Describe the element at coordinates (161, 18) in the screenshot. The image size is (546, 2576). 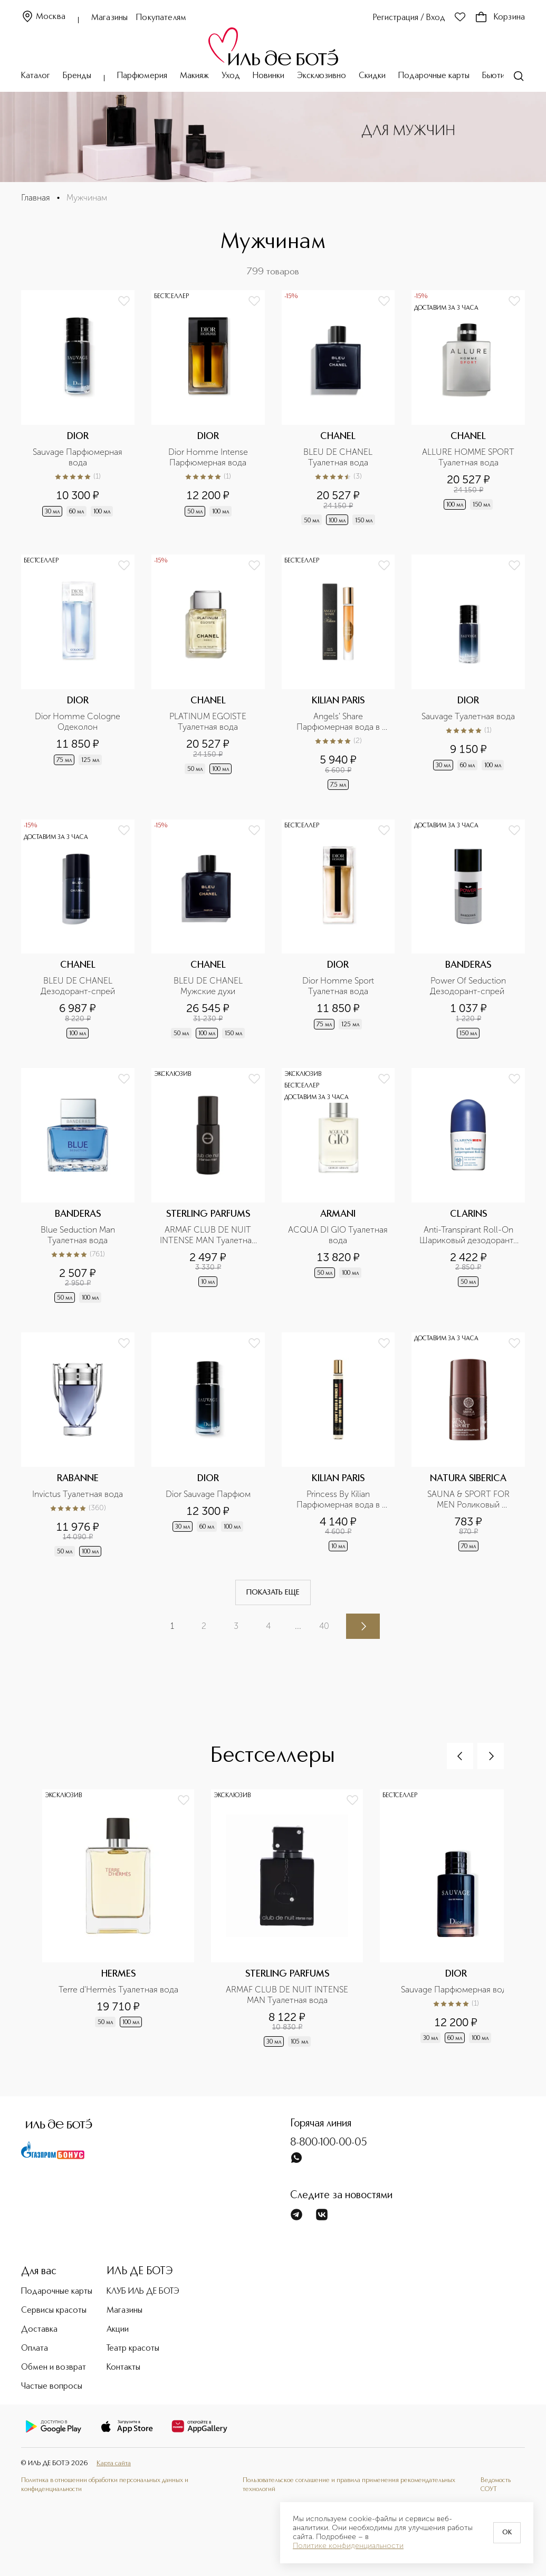
I see `Покупателям` at that location.